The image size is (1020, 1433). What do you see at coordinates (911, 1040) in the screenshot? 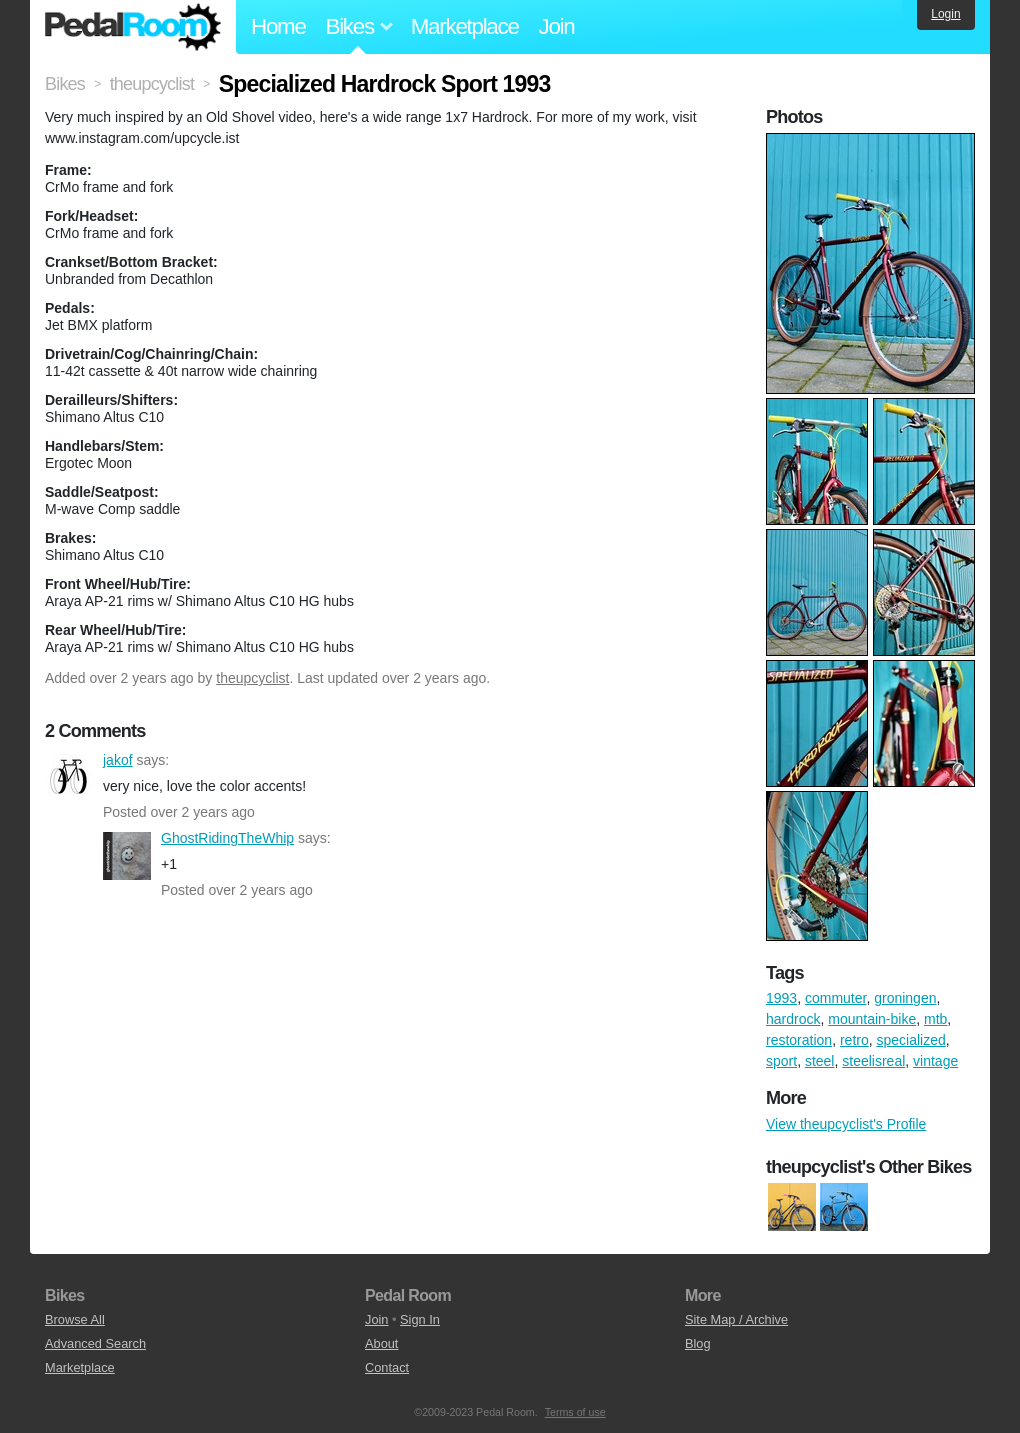
I see `specialized` at bounding box center [911, 1040].